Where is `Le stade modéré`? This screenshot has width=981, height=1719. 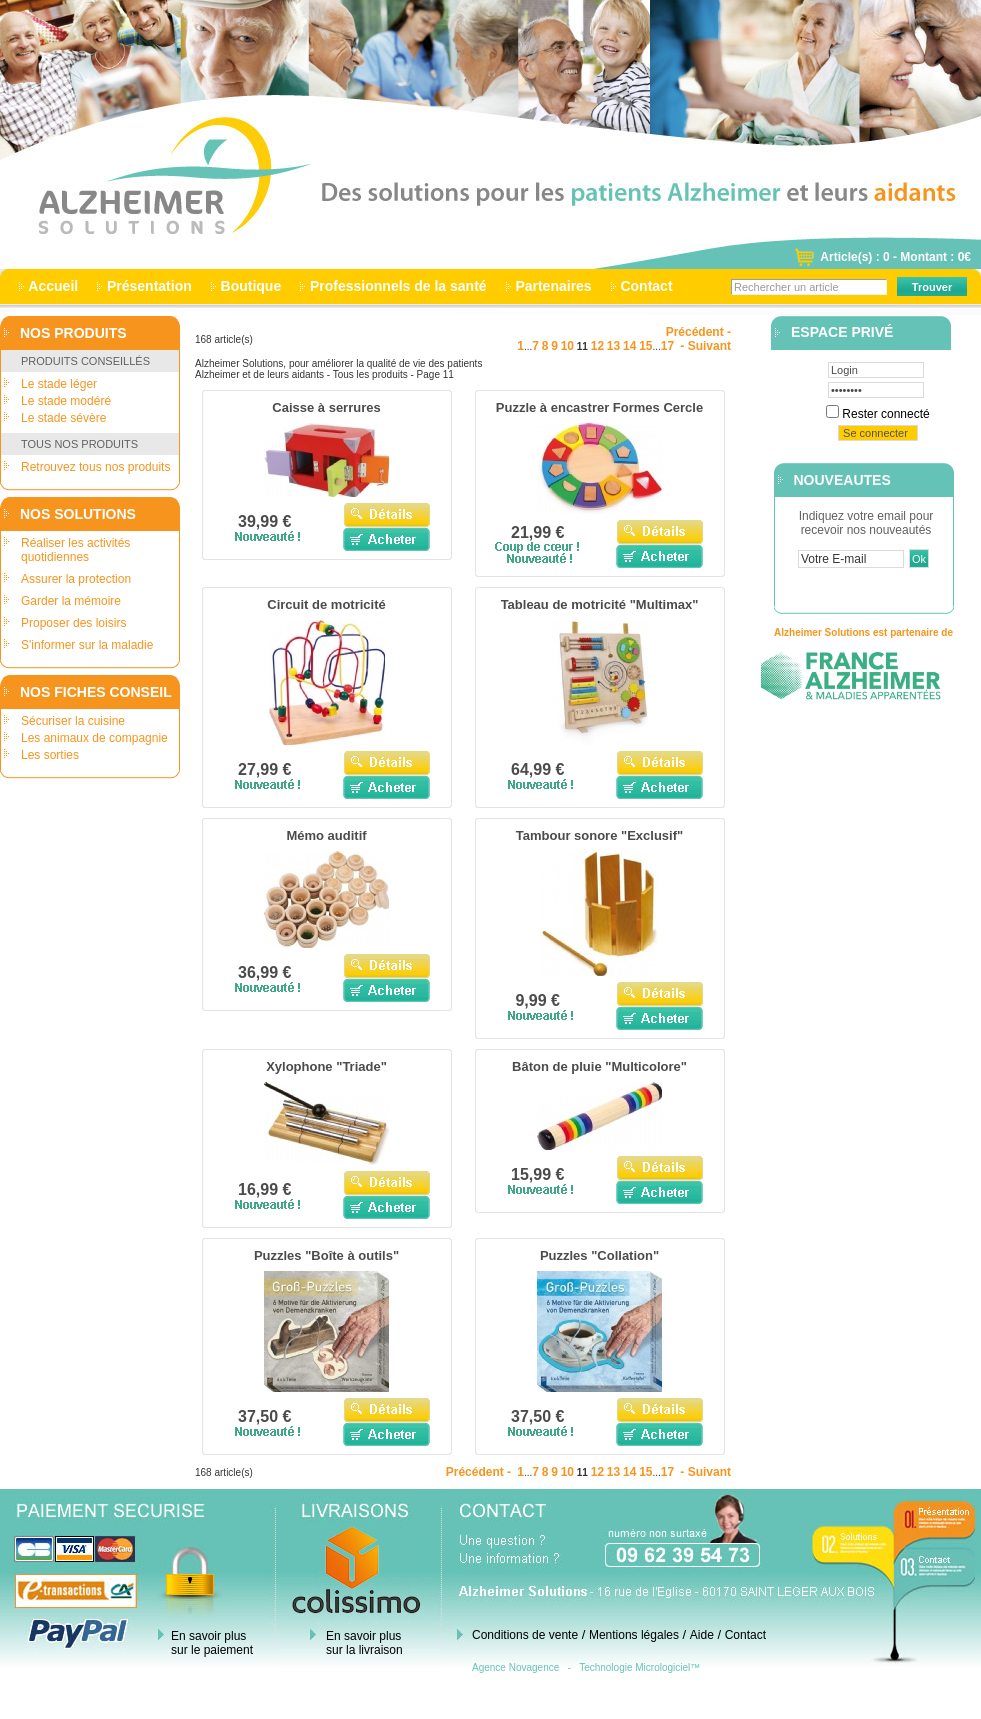 Le stade modéré is located at coordinates (66, 401).